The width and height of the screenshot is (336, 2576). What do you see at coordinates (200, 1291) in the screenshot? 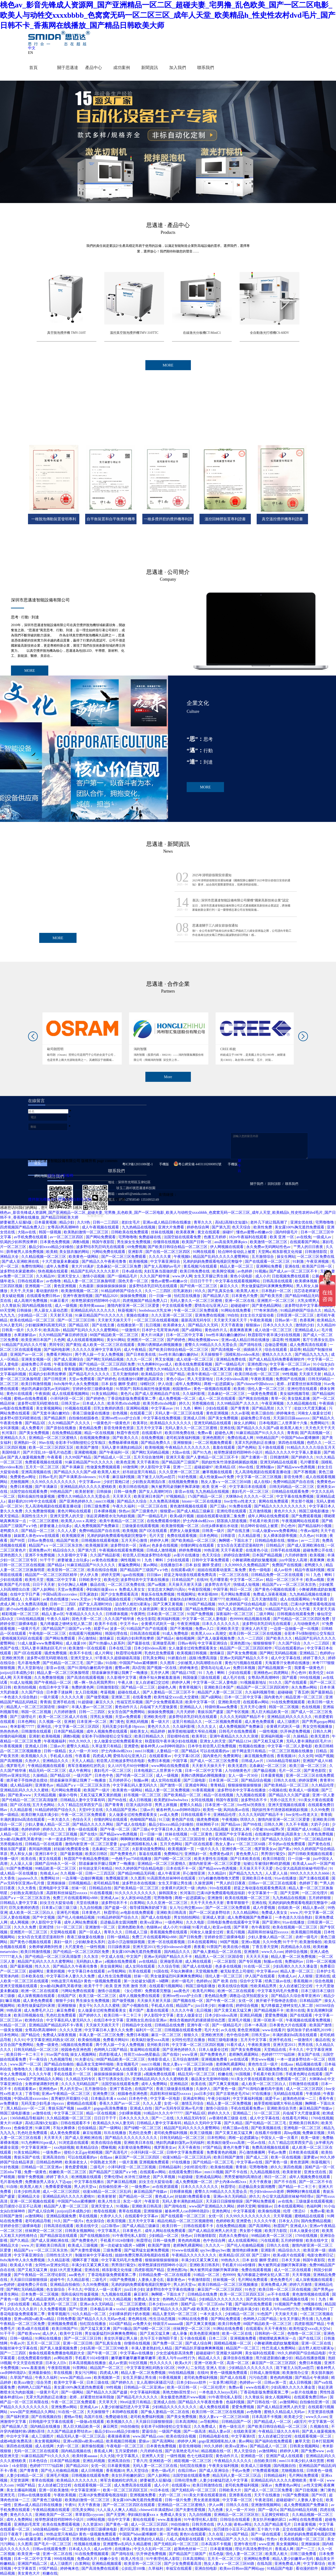
I see `95久久` at bounding box center [200, 1291].